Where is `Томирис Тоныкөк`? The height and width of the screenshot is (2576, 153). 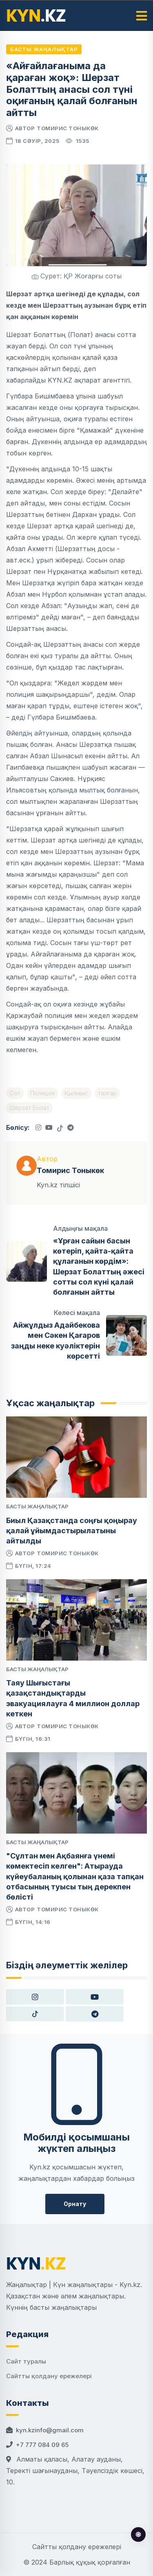
Томирис Тоныкөк is located at coordinates (68, 128).